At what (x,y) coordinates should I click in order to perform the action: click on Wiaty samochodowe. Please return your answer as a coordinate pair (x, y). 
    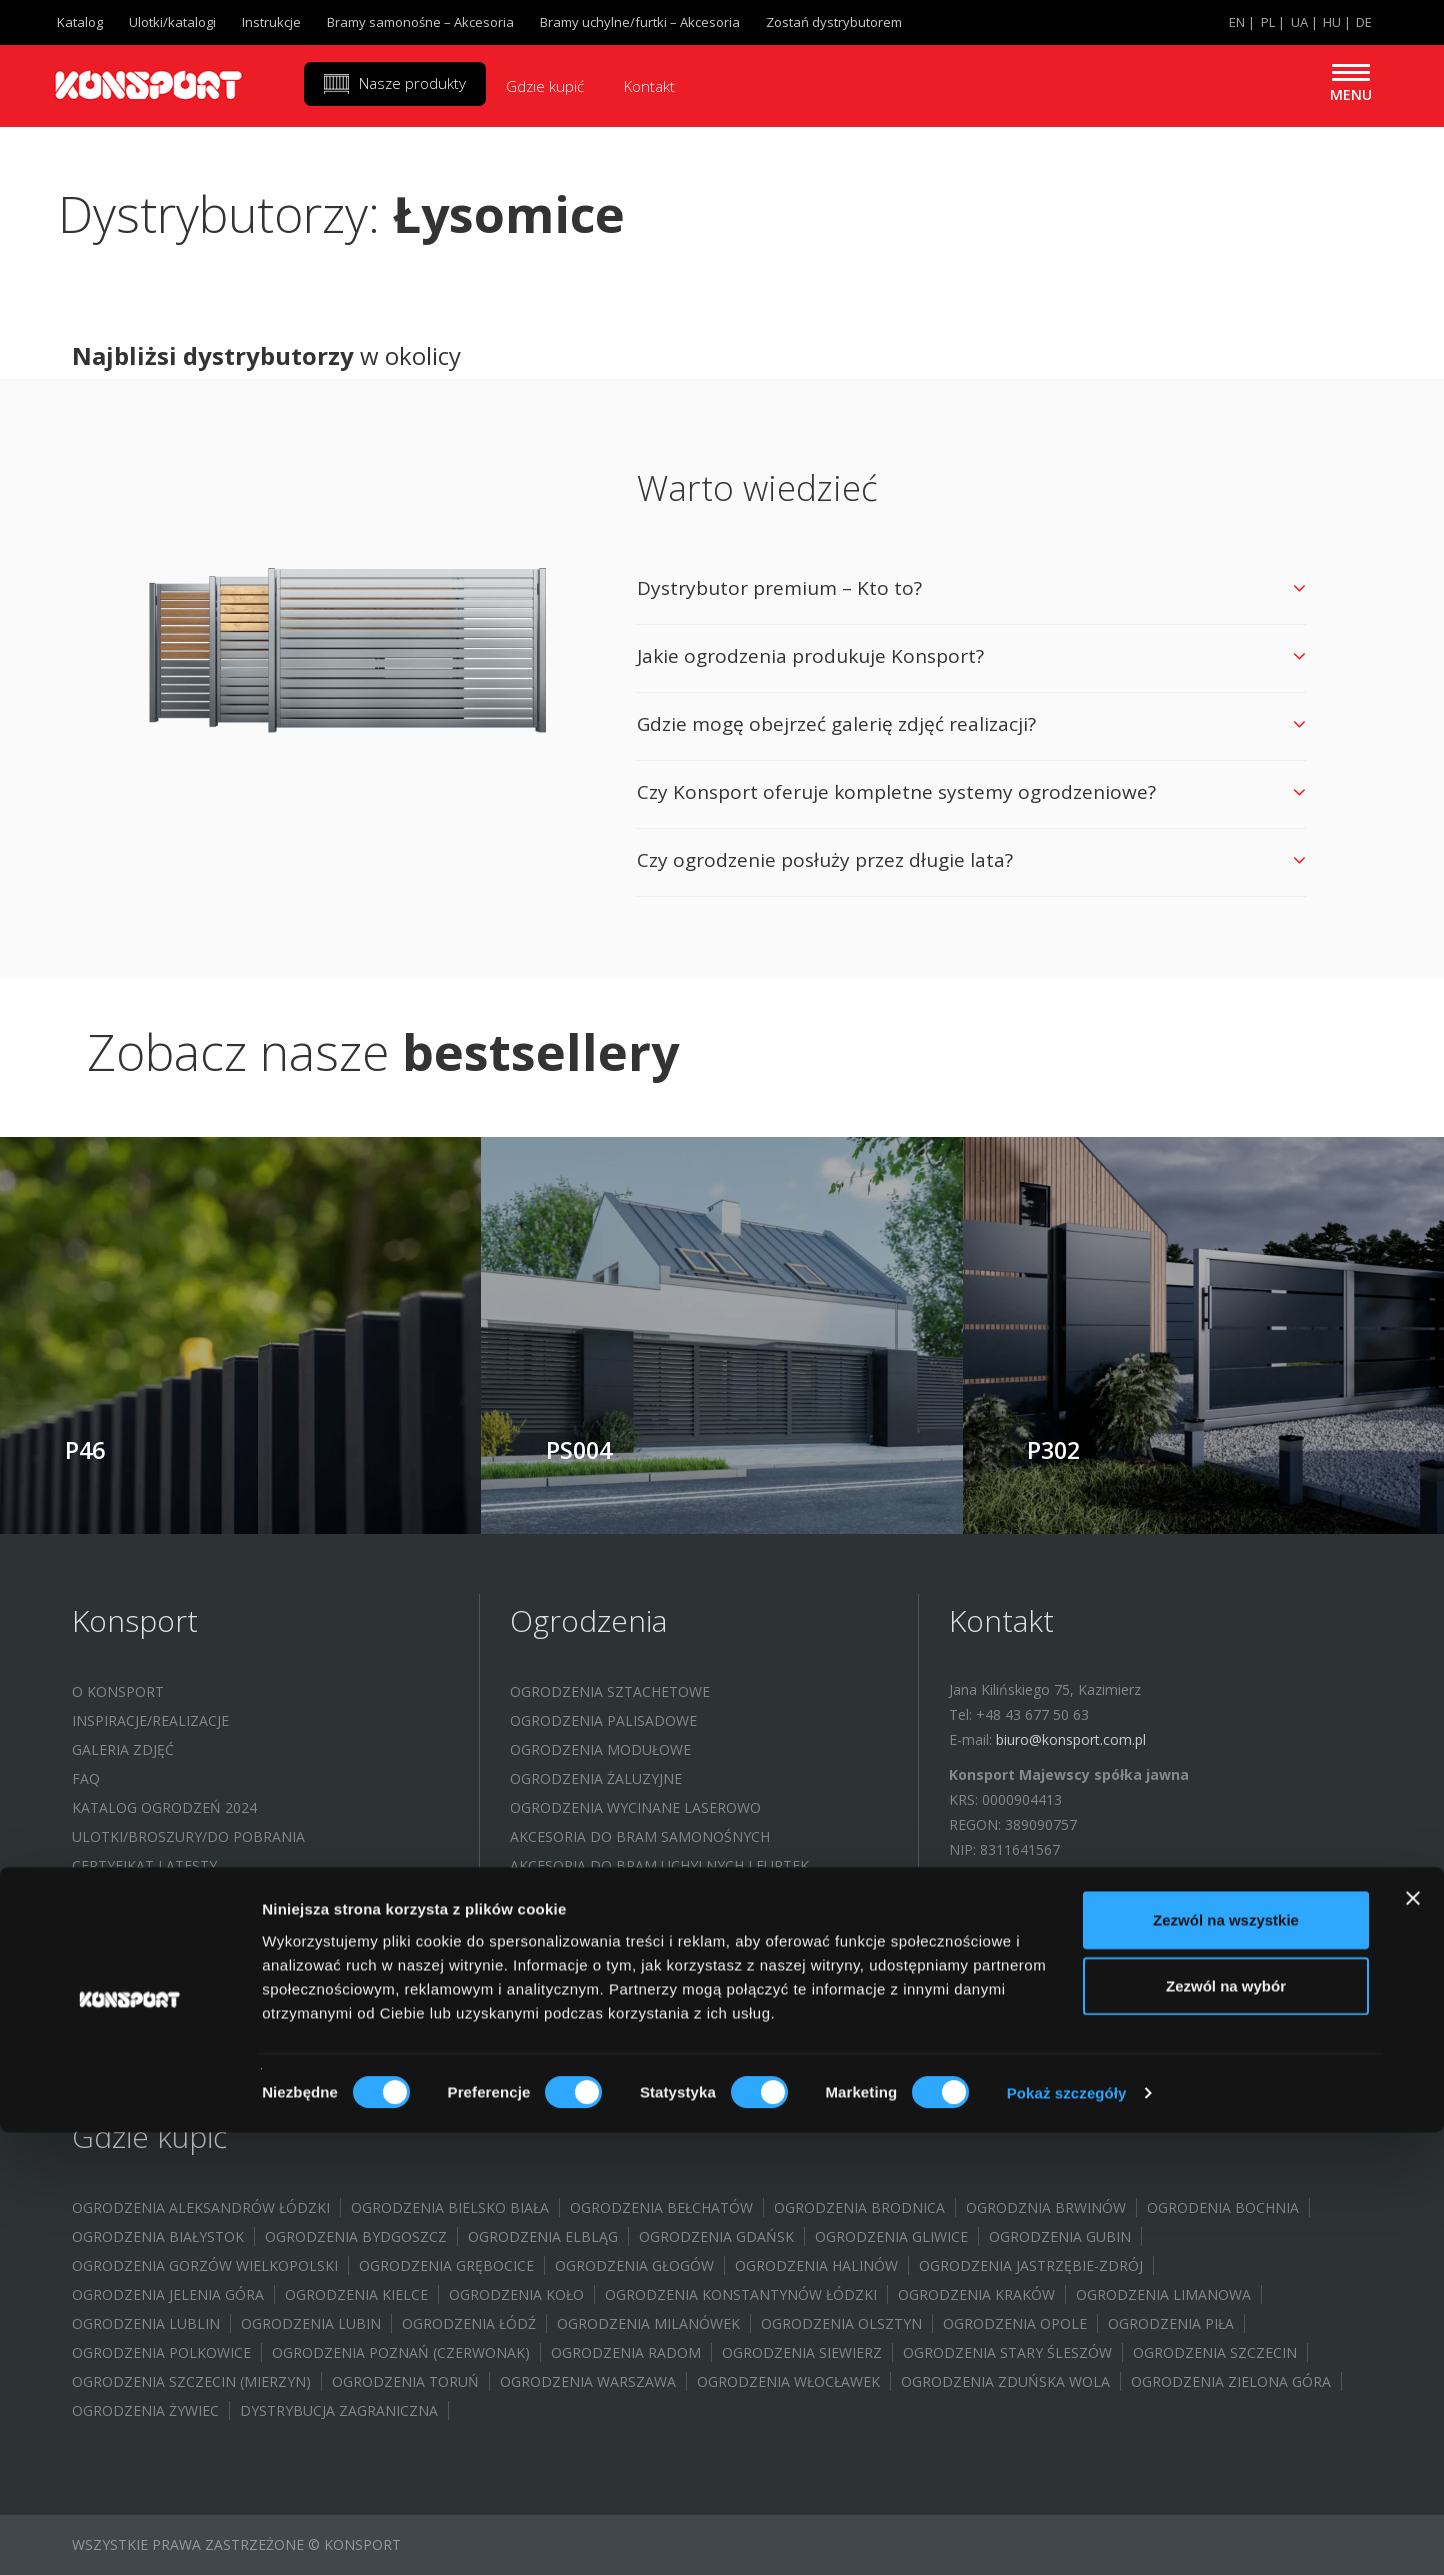
    Looking at the image, I should click on (590, 1894).